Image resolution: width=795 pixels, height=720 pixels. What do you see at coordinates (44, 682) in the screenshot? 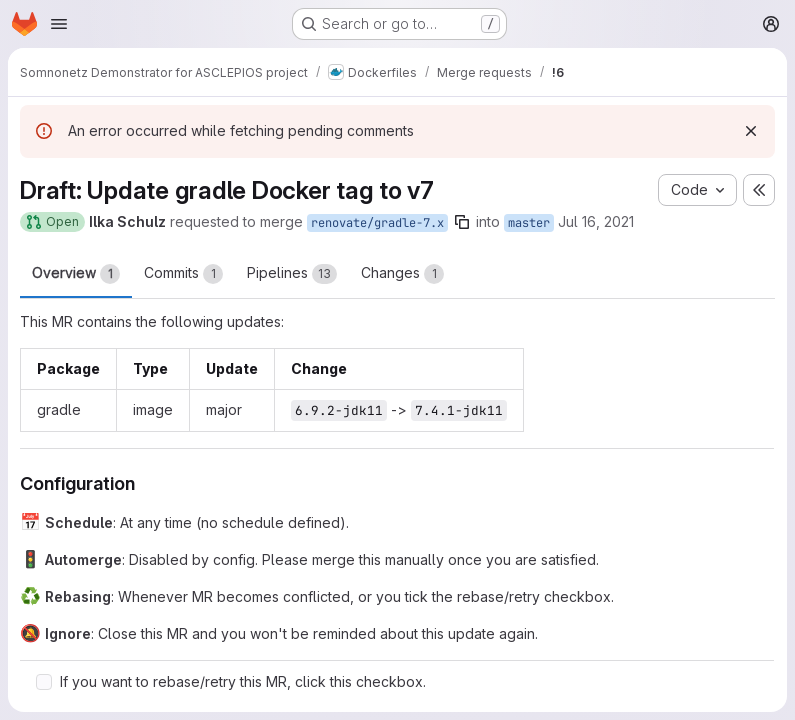
I see `[Check option: If you want to rebase/retry this MR, click this checkbox.]` at bounding box center [44, 682].